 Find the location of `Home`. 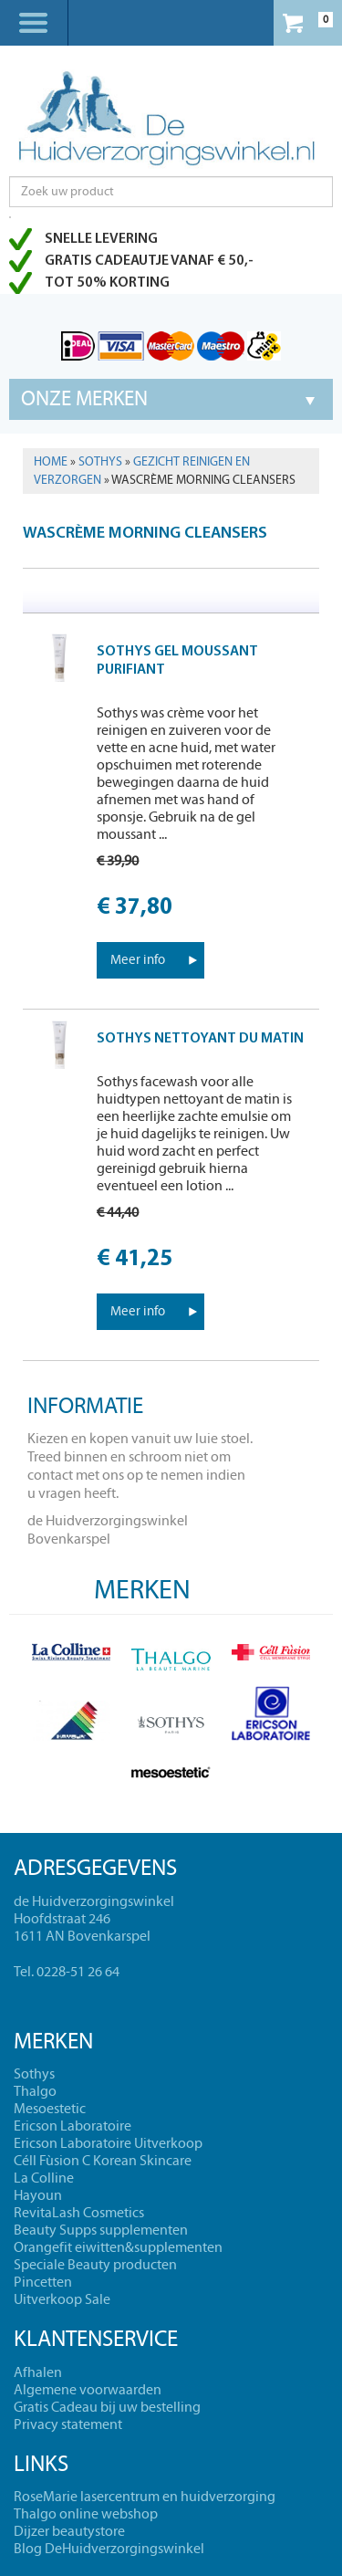

Home is located at coordinates (50, 462).